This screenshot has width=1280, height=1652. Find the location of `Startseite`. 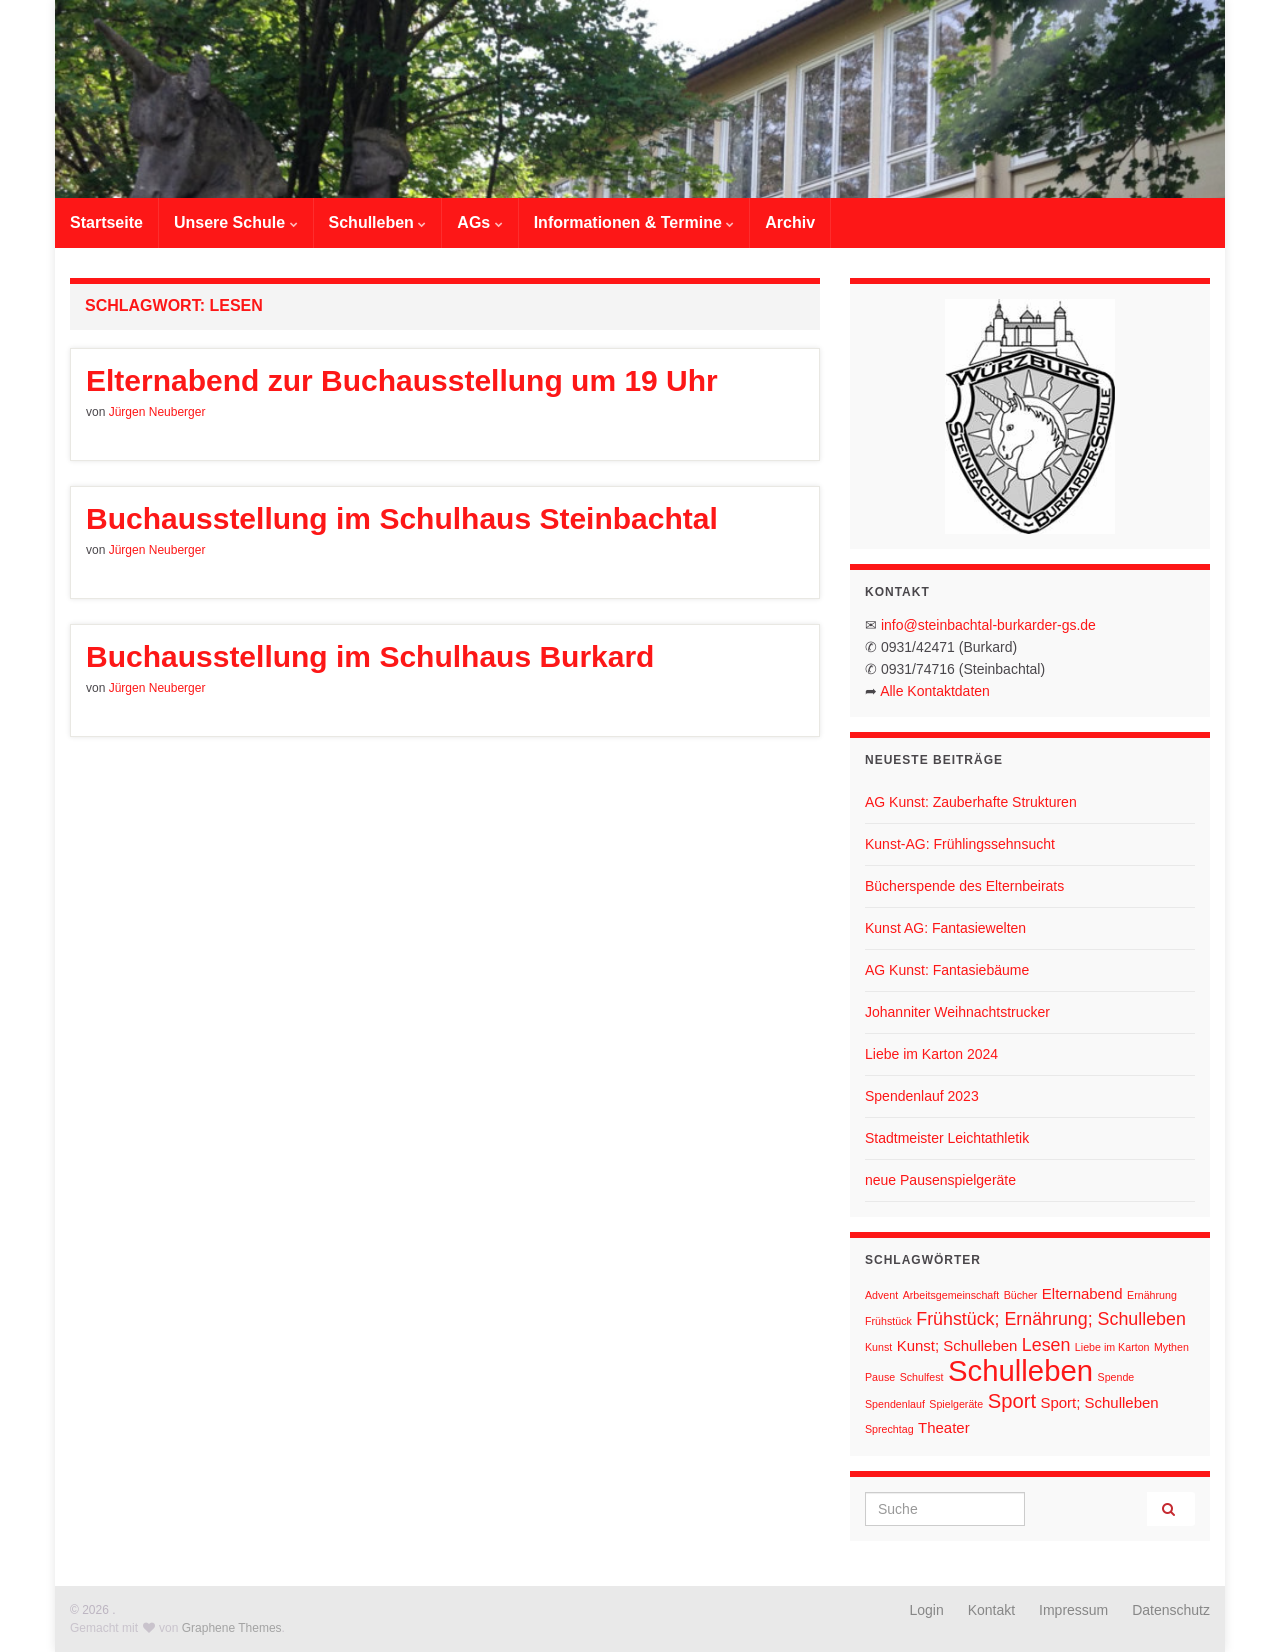

Startseite is located at coordinates (106, 222).